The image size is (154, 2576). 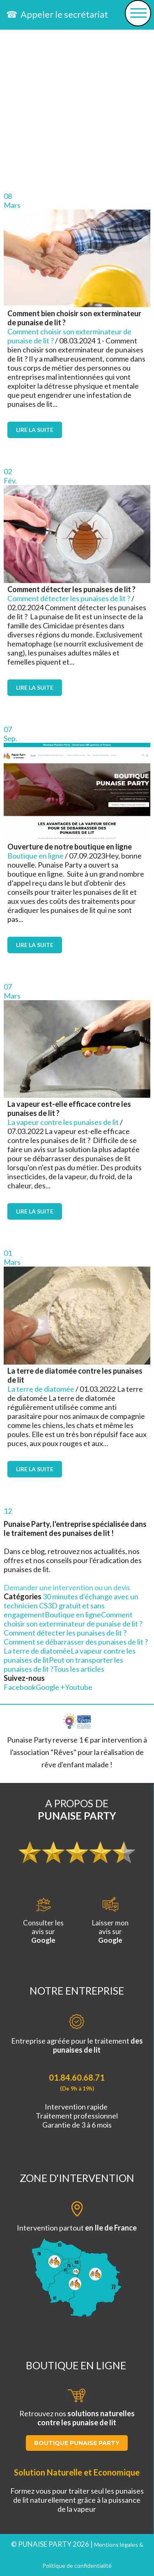 What do you see at coordinates (77, 2077) in the screenshot?
I see `01.84.60.68.71` at bounding box center [77, 2077].